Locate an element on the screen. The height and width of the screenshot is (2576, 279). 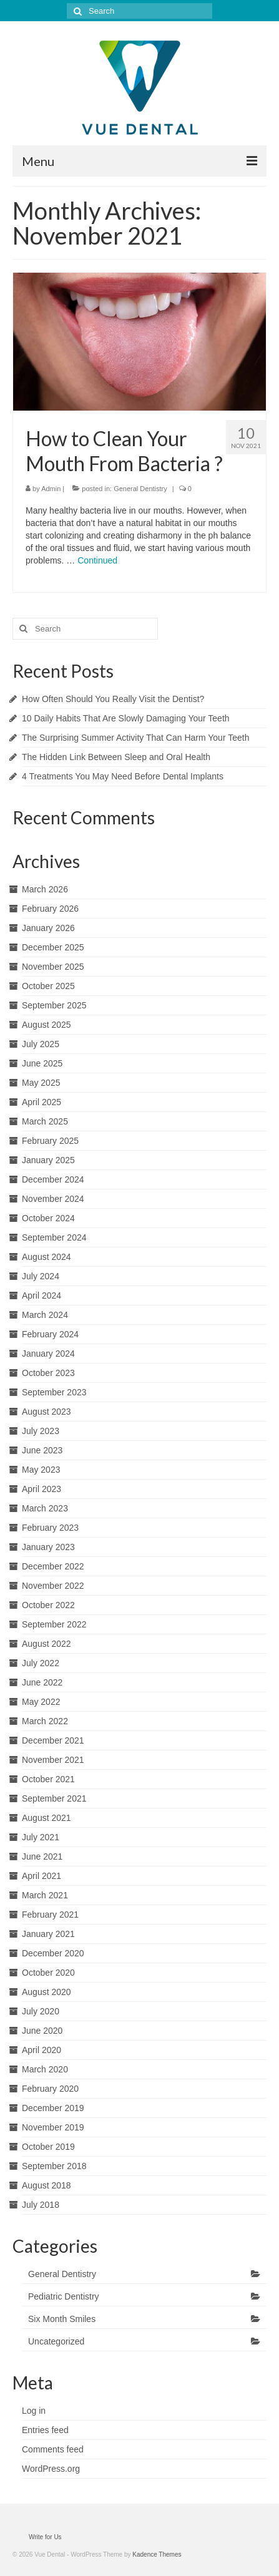
July 2020 is located at coordinates (40, 2011).